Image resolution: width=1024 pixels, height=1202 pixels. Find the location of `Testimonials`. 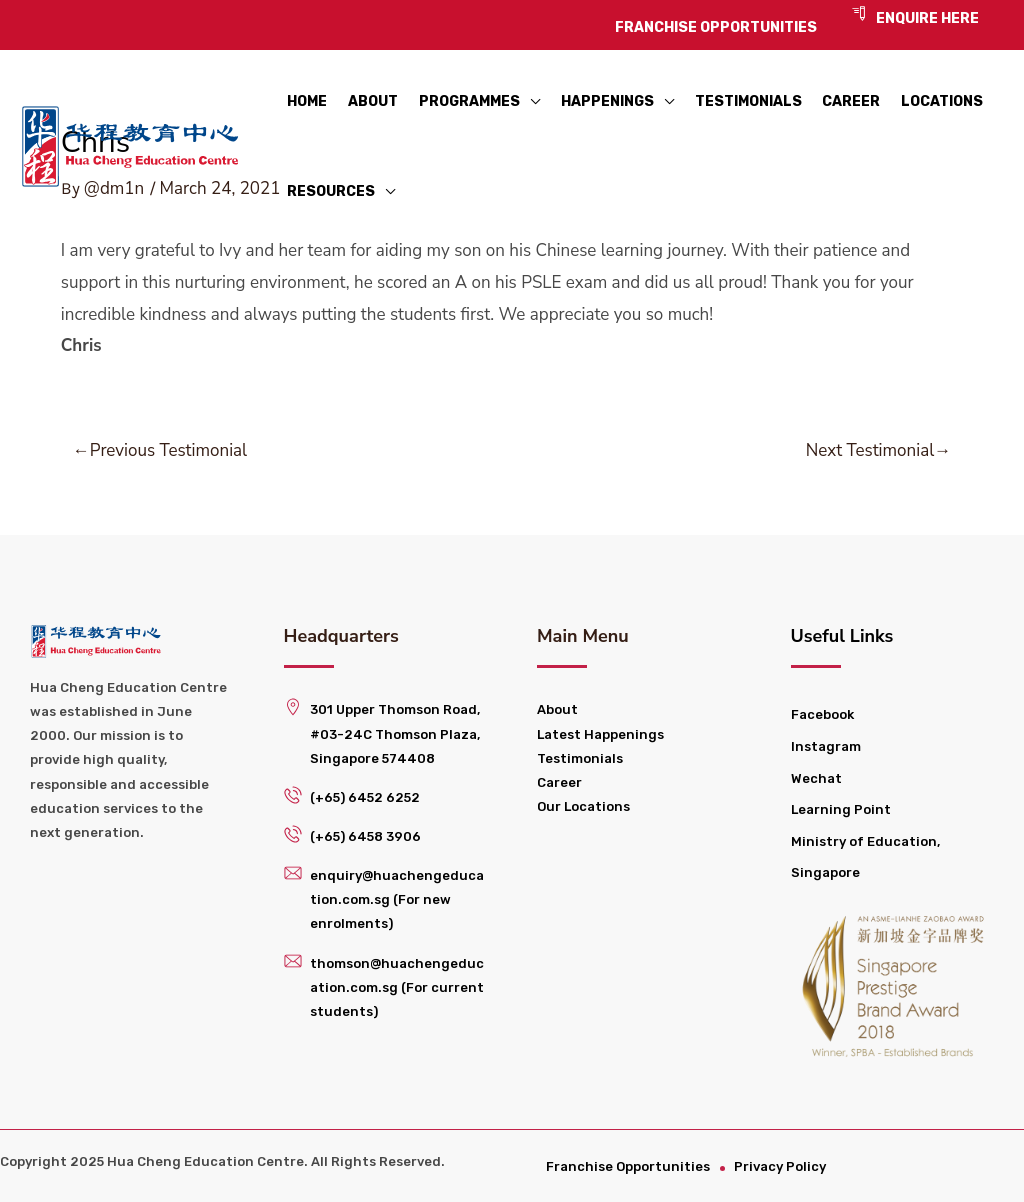

Testimonials is located at coordinates (580, 758).